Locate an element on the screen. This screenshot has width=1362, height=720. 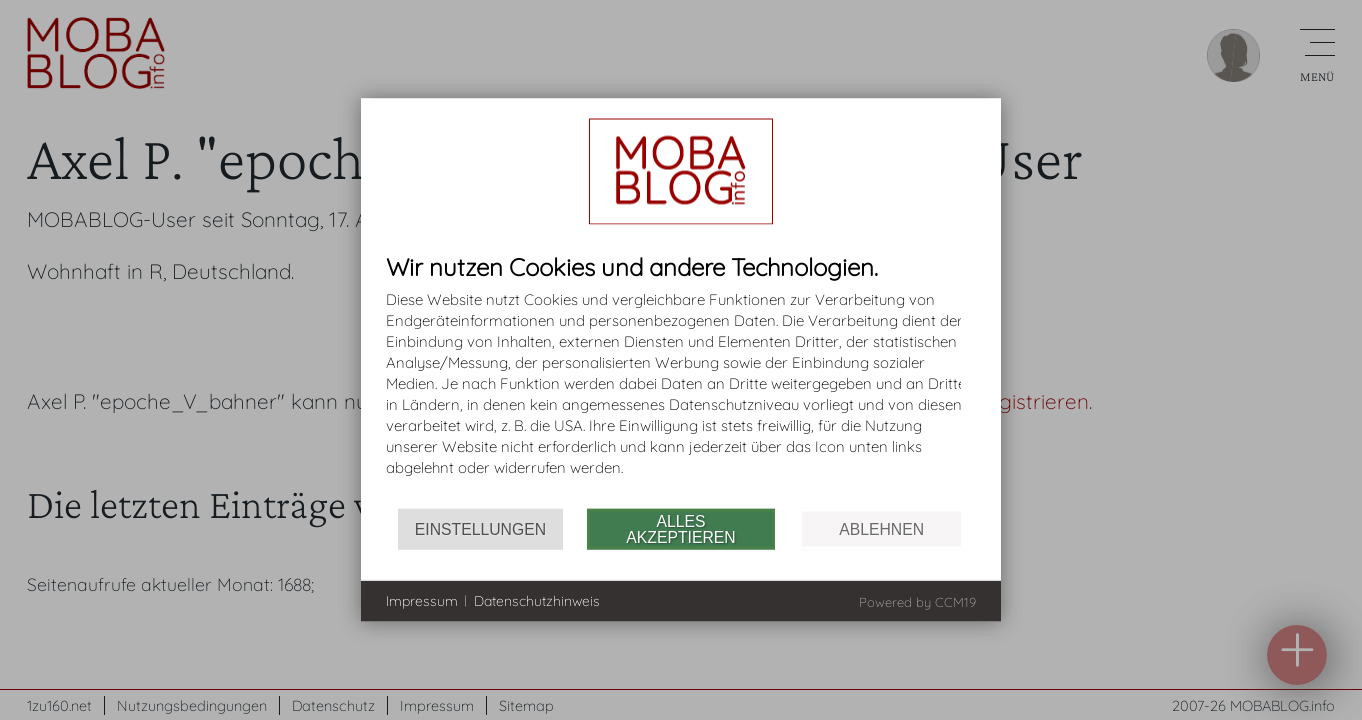
Alles akzeptieren [button] is located at coordinates (680, 528).